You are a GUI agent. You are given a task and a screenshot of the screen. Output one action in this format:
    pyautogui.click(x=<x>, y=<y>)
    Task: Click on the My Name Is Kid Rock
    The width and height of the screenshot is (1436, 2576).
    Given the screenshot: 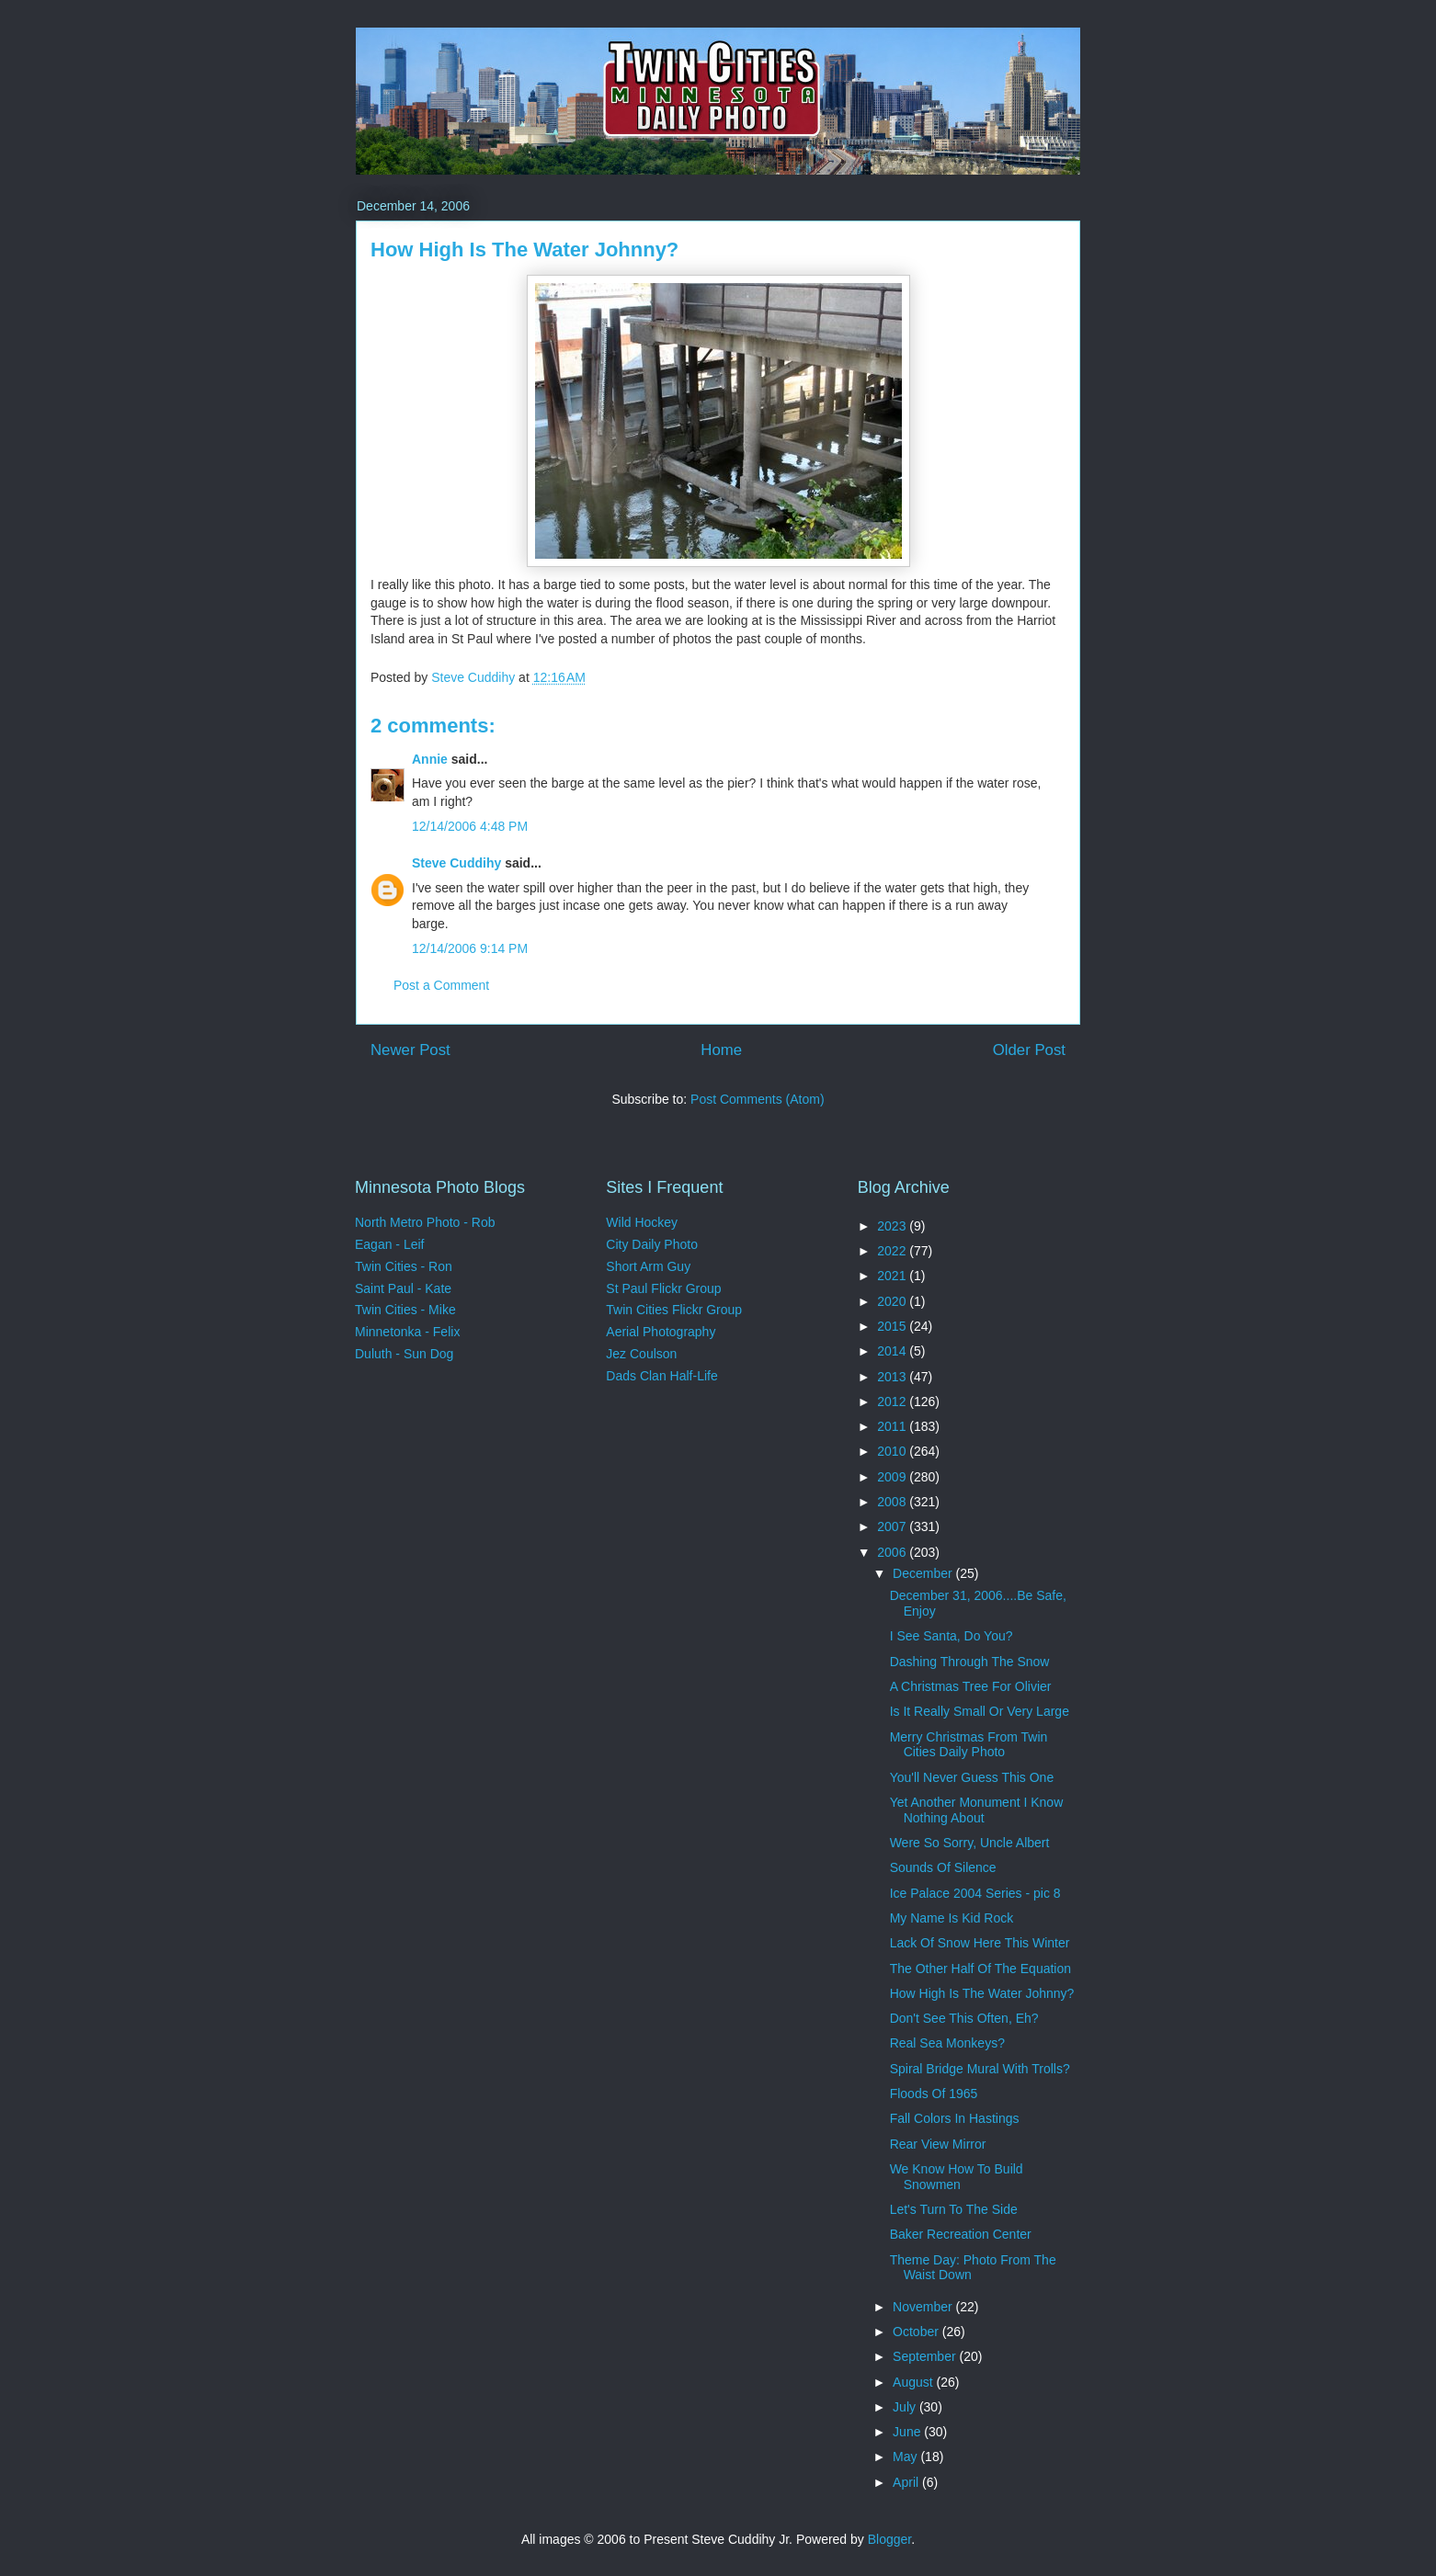 What is the action you would take?
    pyautogui.click(x=952, y=1918)
    